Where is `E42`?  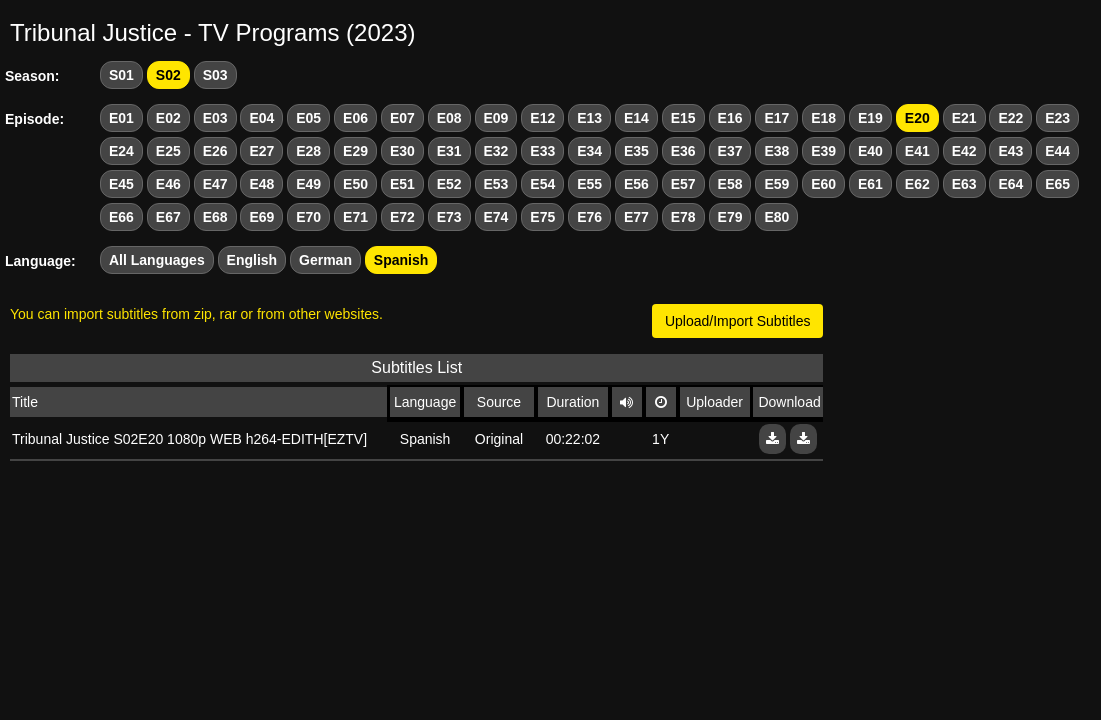
E42 is located at coordinates (964, 151).